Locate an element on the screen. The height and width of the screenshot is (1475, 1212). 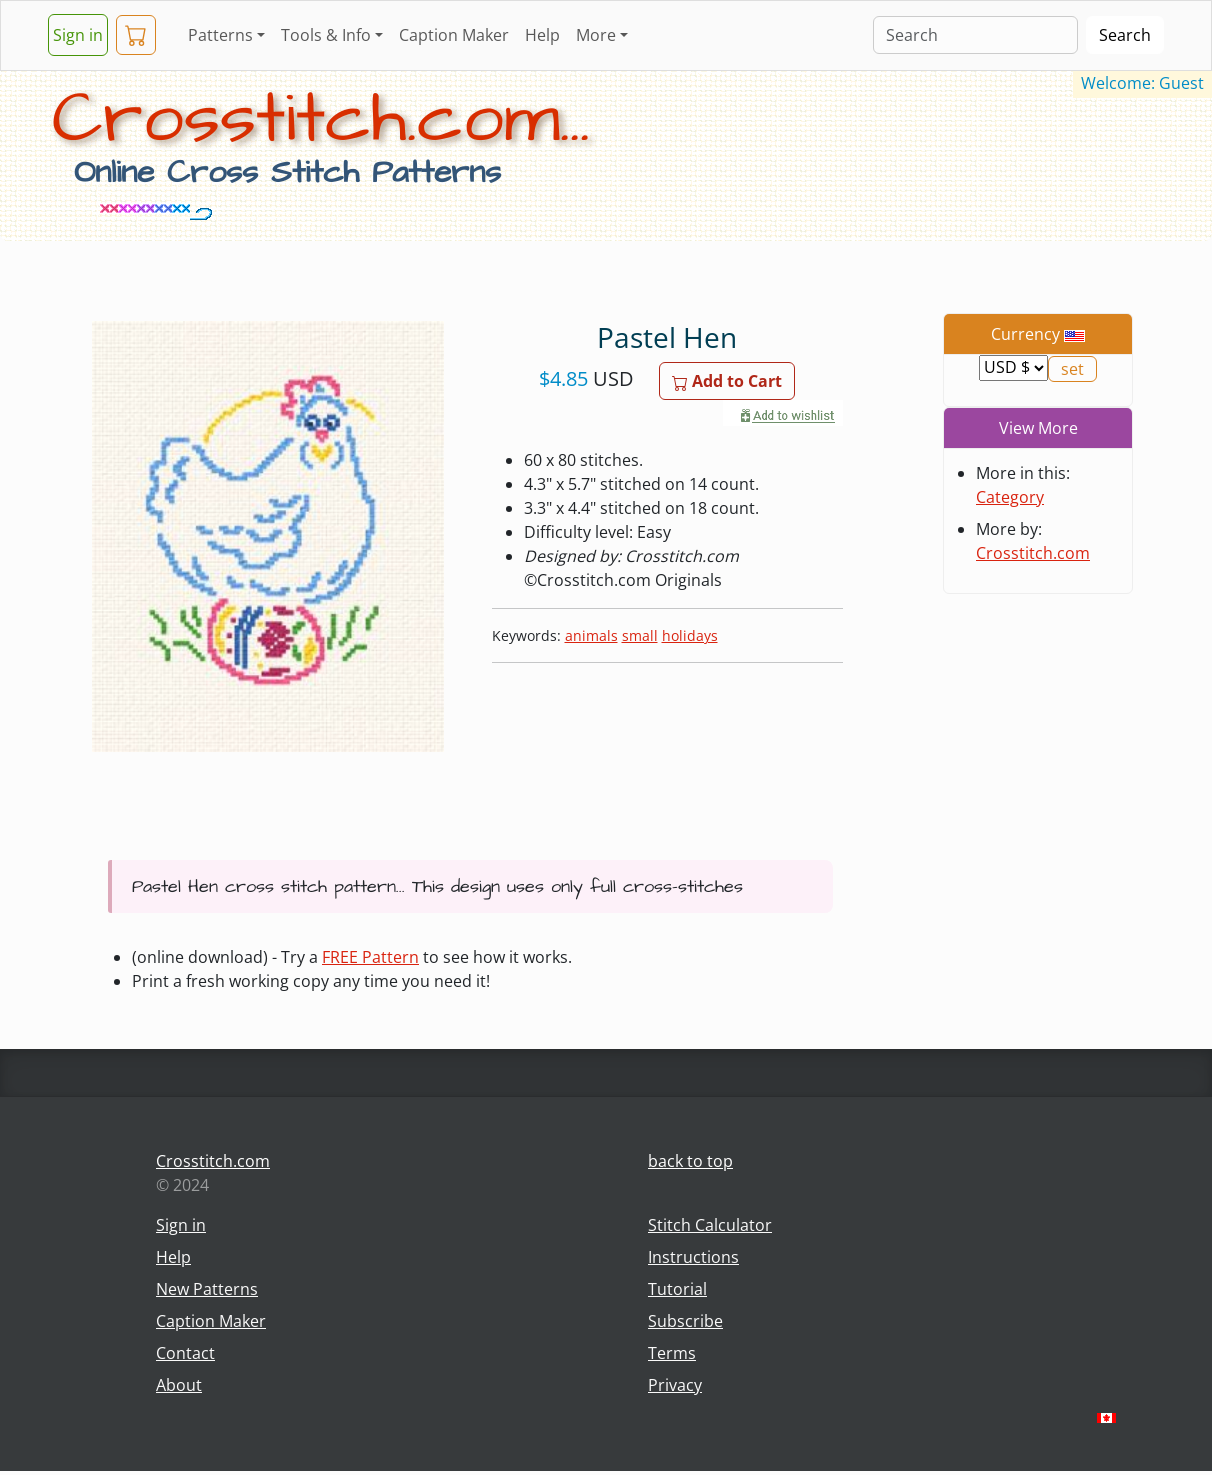
Contact is located at coordinates (185, 1353).